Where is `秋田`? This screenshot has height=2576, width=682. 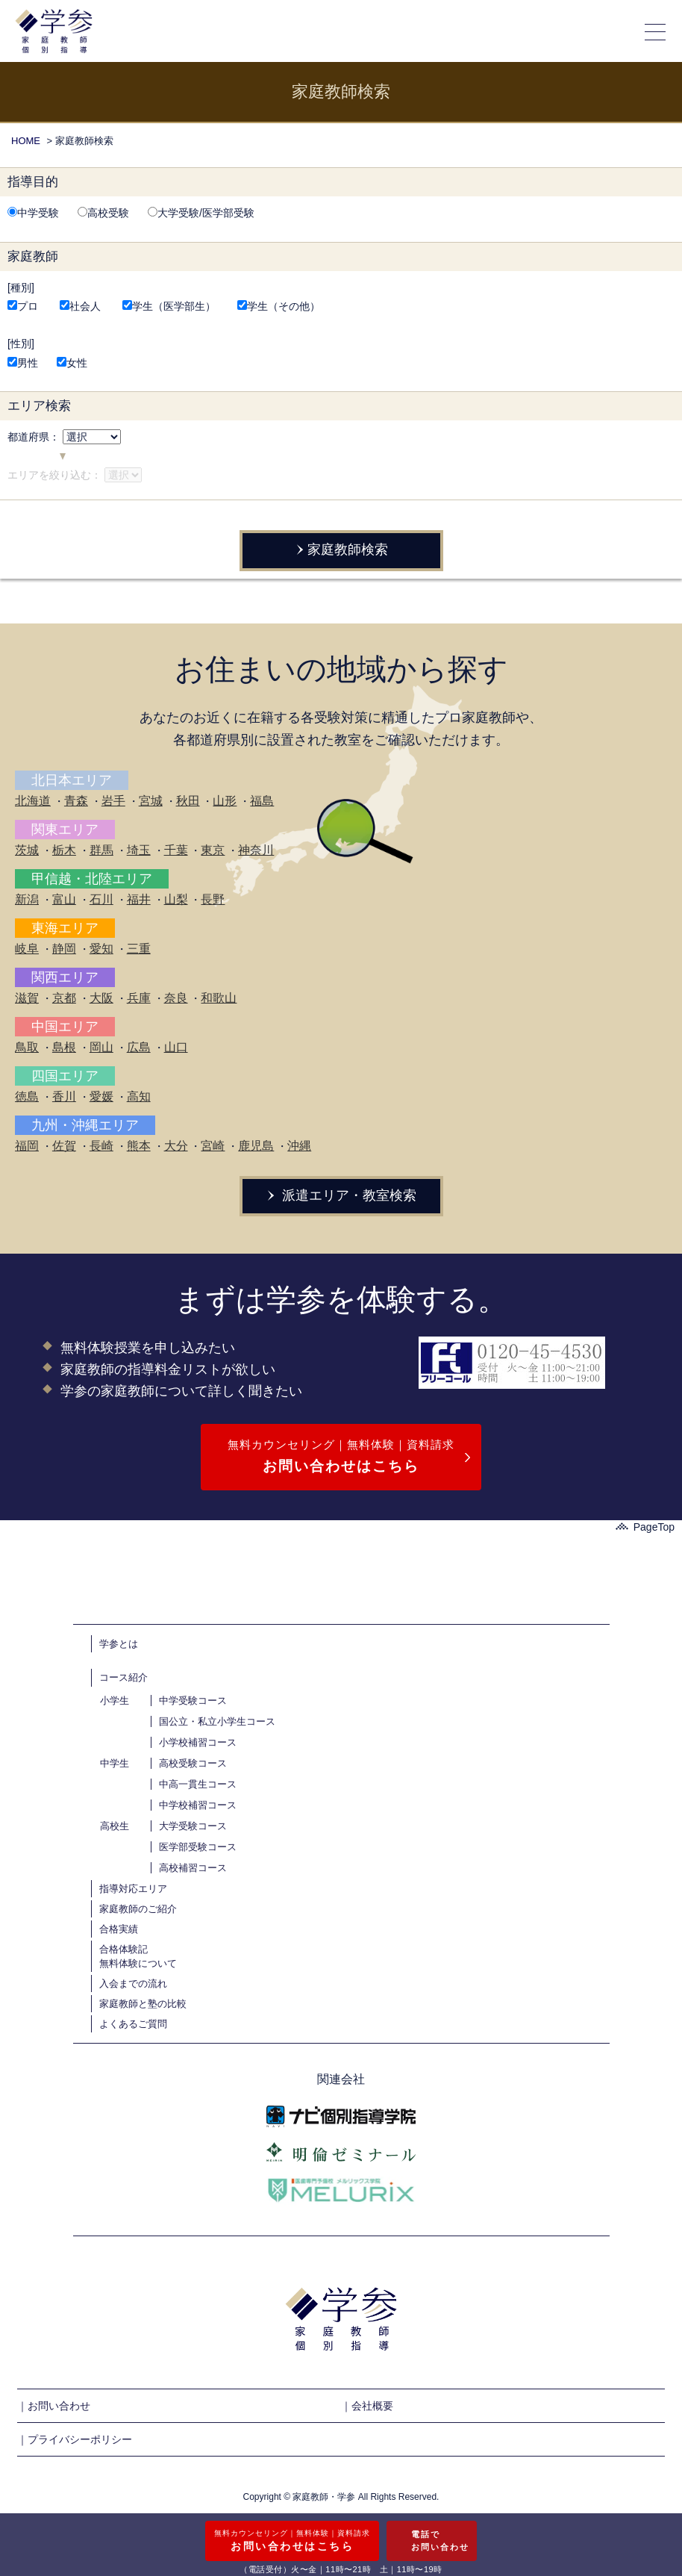 秋田 is located at coordinates (188, 800).